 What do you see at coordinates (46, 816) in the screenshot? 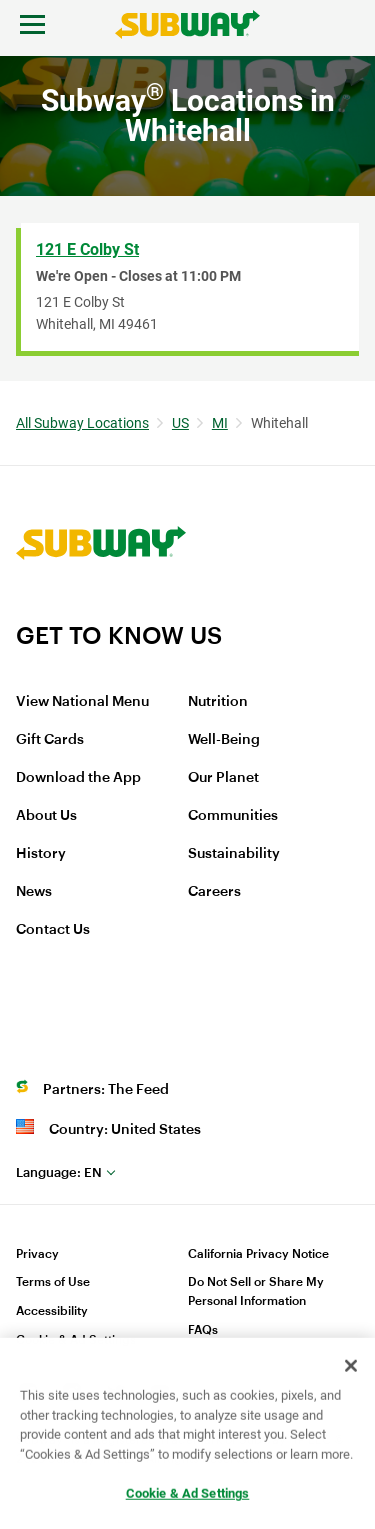
I see `About Us` at bounding box center [46, 816].